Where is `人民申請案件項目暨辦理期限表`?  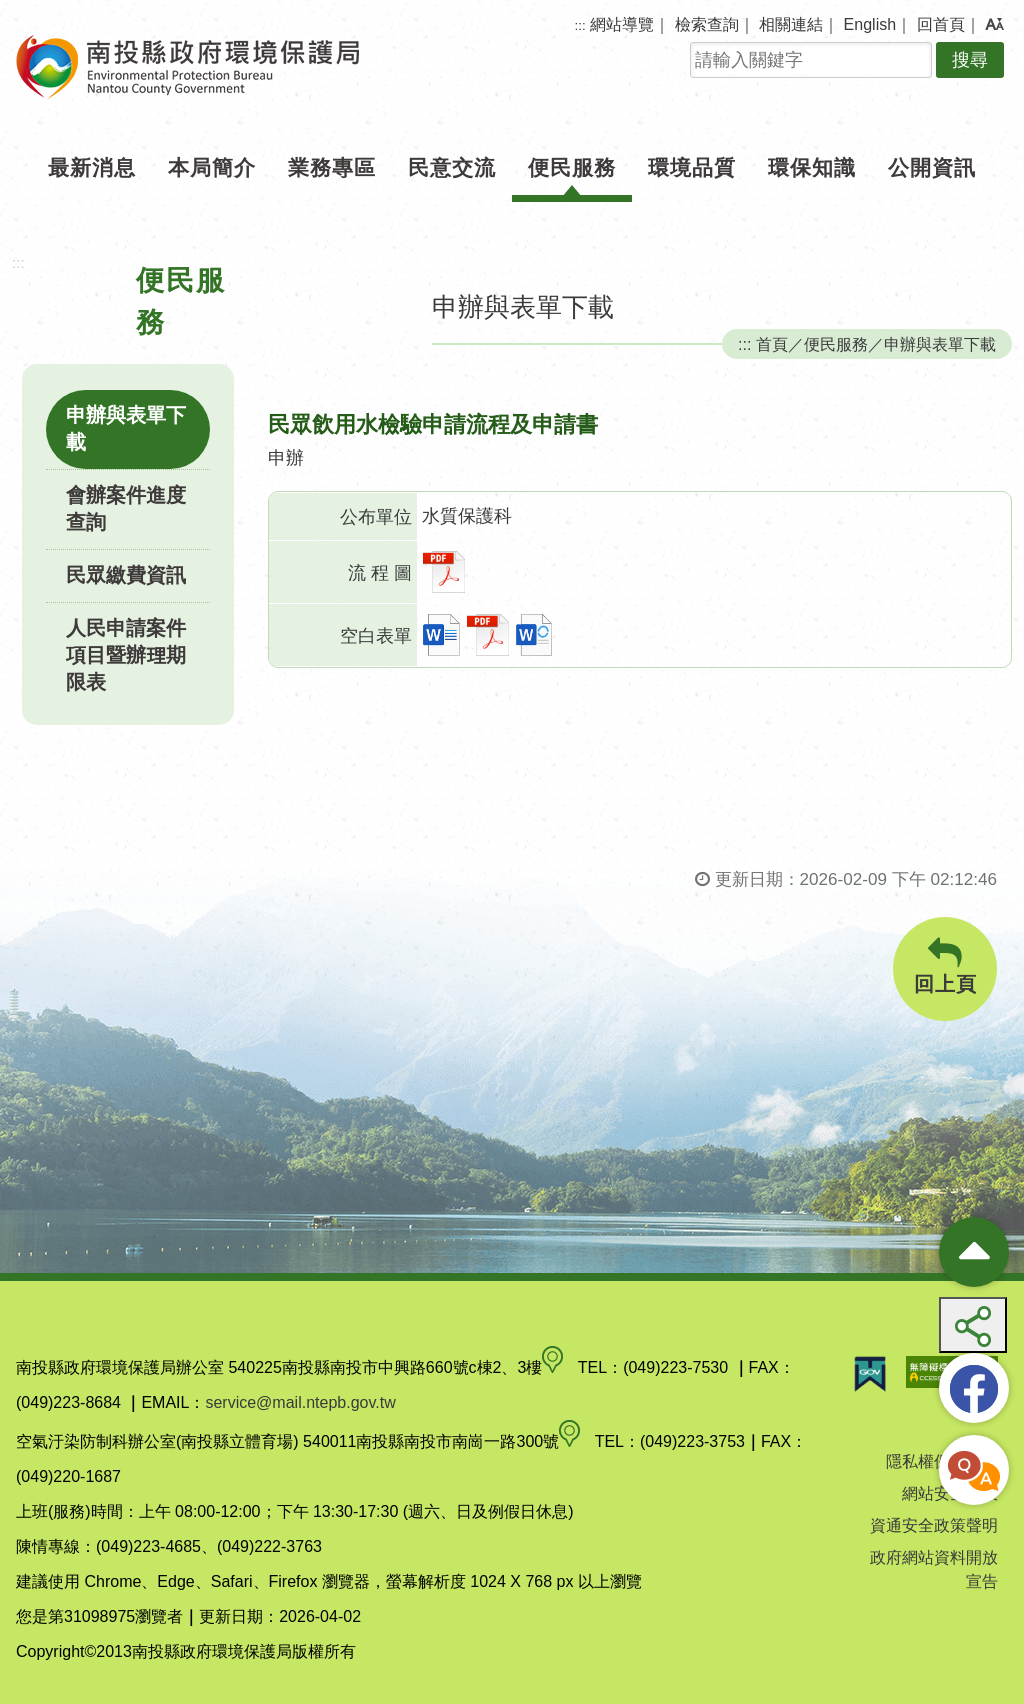 人民申請案件項目暨辦理期限表 is located at coordinates (126, 655).